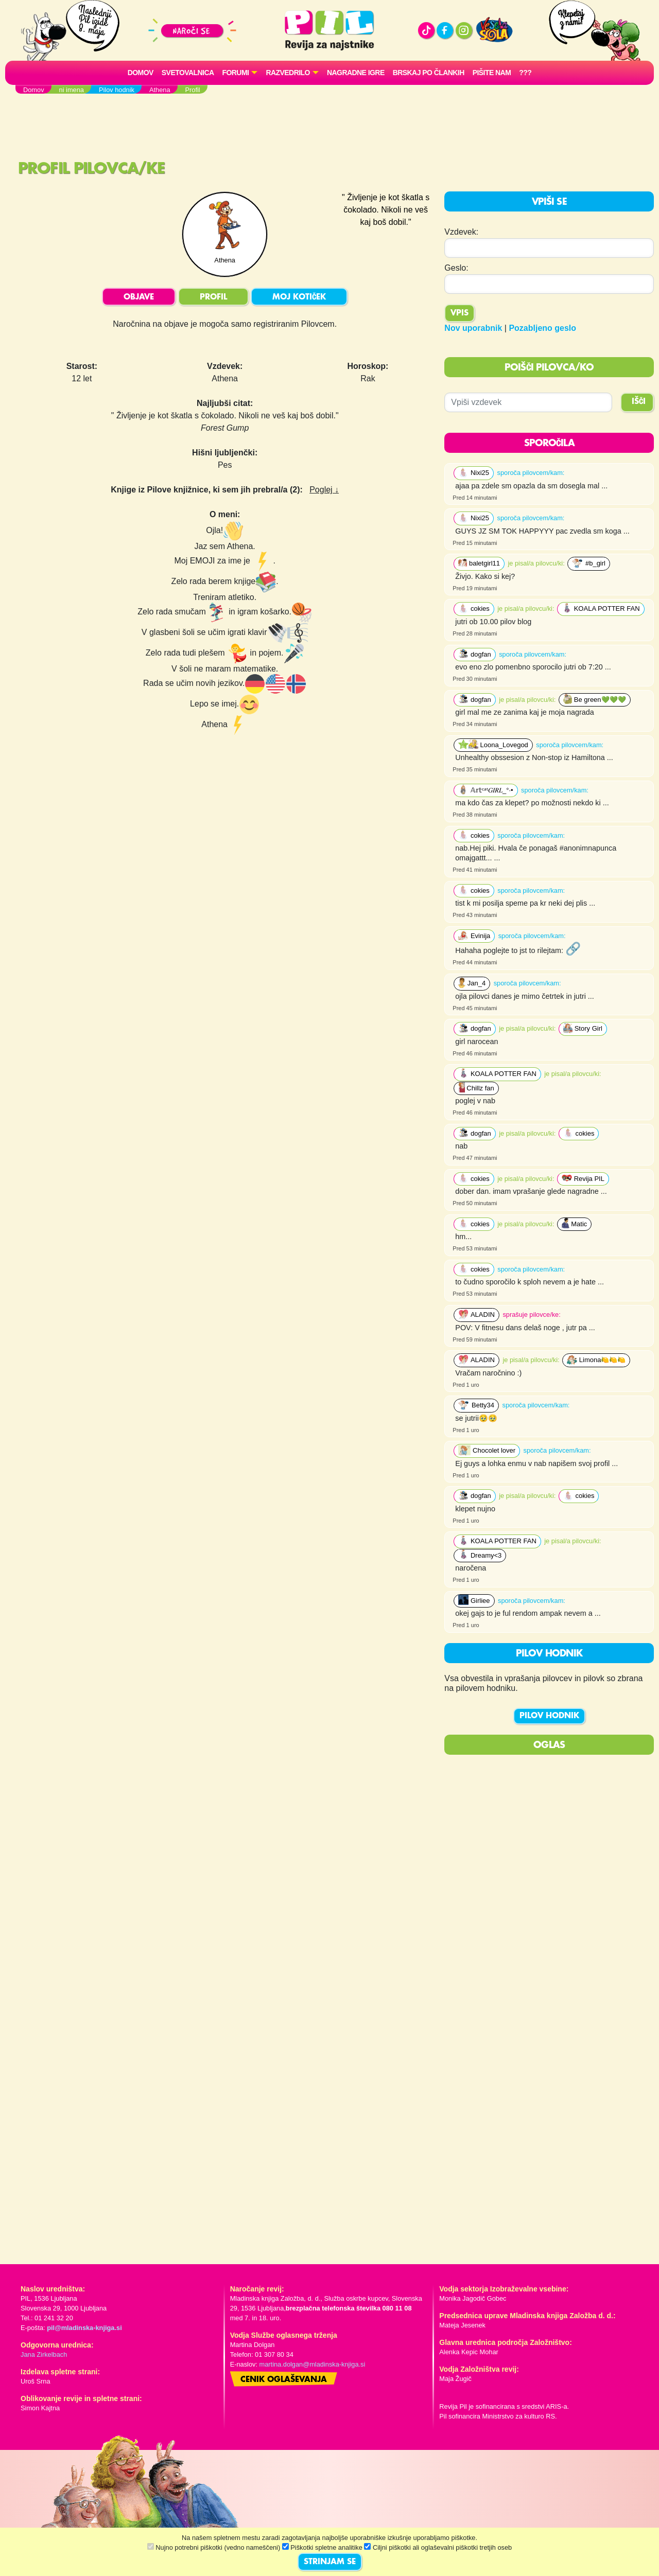 This screenshot has width=659, height=2576. Describe the element at coordinates (525, 72) in the screenshot. I see `???` at that location.